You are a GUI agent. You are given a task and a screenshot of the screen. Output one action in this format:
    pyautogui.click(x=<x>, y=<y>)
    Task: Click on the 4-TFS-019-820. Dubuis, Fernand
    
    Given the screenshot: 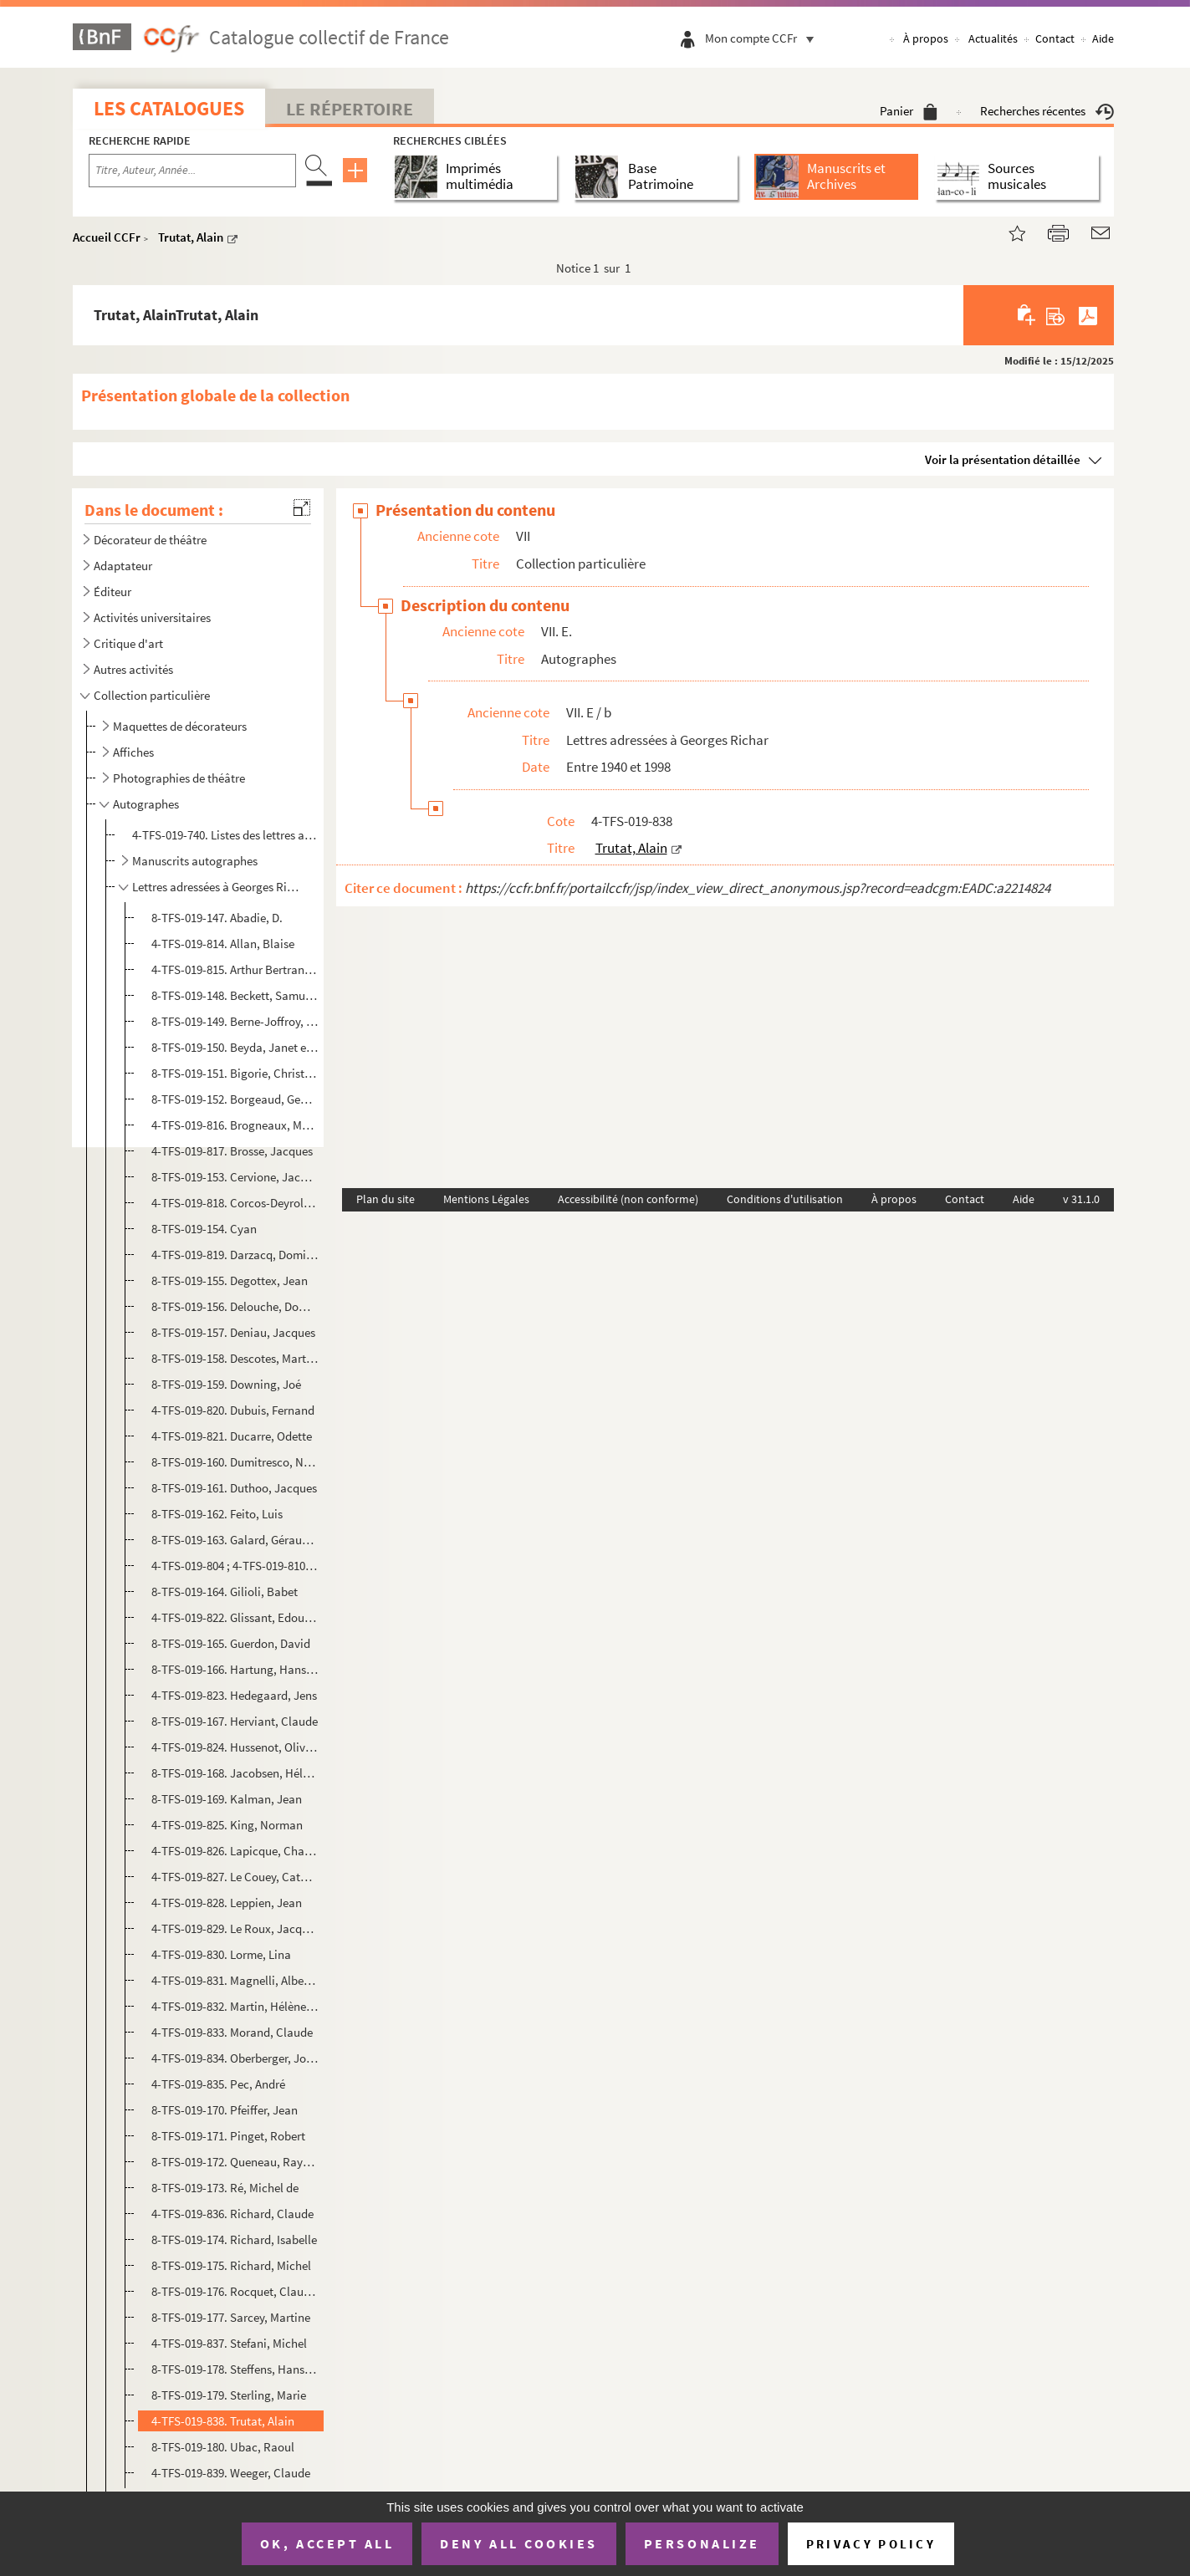 What is the action you would take?
    pyautogui.click(x=232, y=1410)
    